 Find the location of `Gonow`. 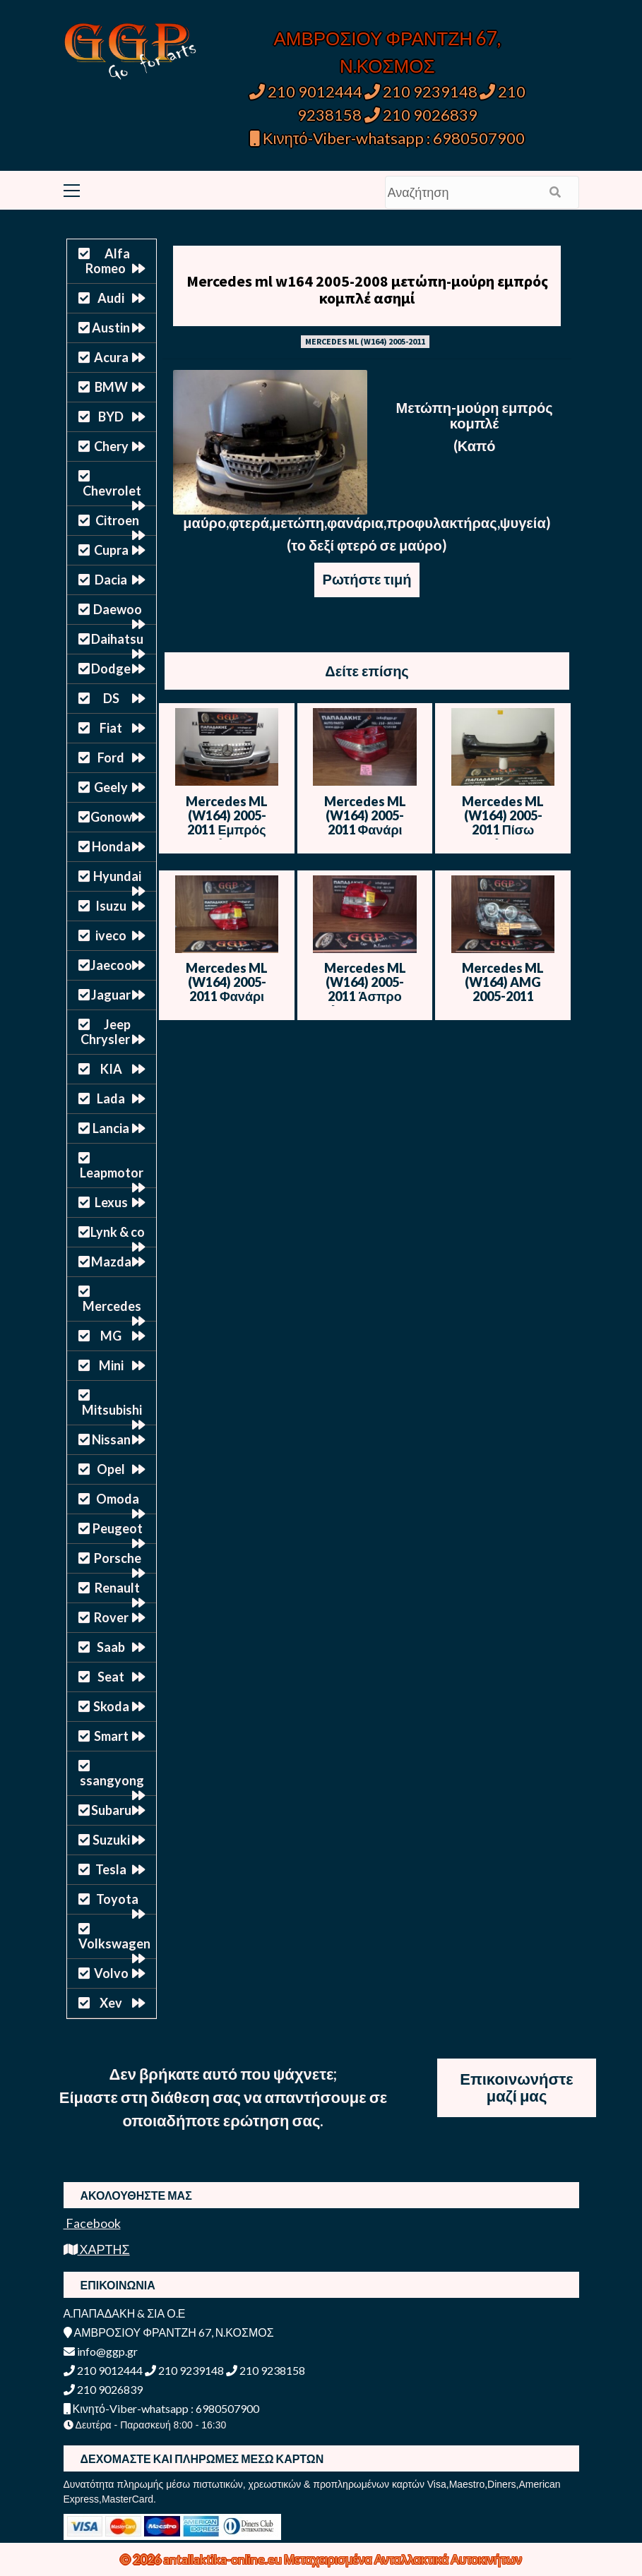

Gonow is located at coordinates (111, 817).